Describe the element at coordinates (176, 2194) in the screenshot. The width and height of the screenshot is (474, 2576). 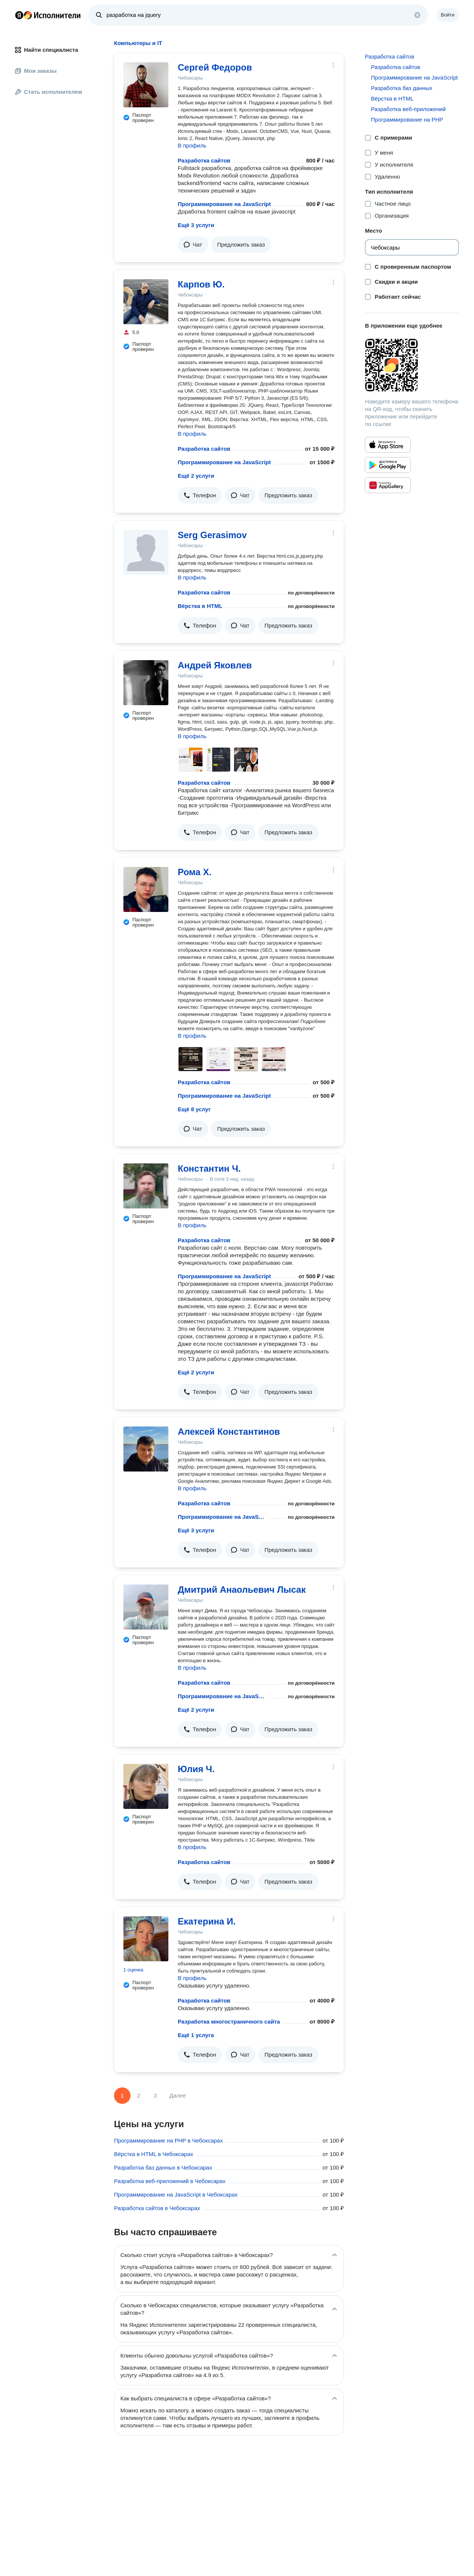
I see `Программирование на JavaScript в Чебоксарах` at that location.